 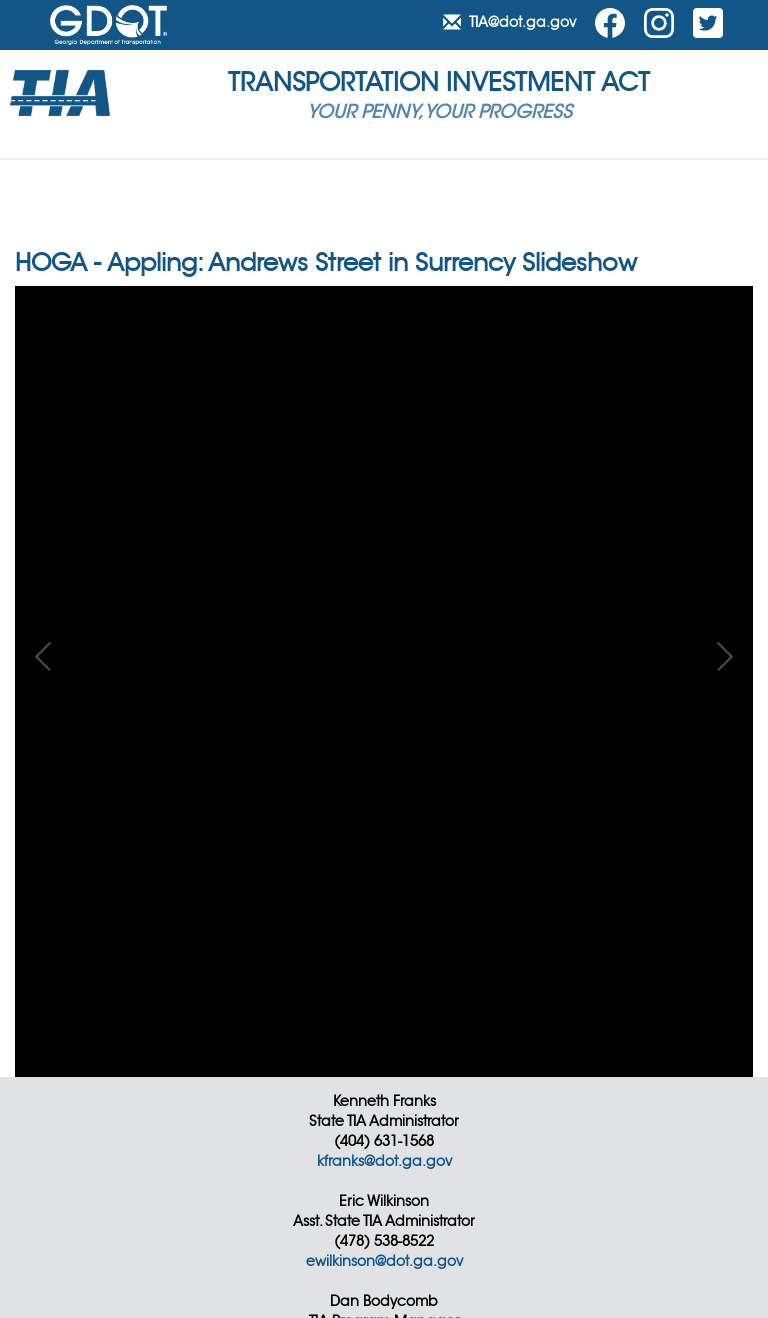 What do you see at coordinates (511, 22) in the screenshot?
I see `TIA@dot.ga.gov` at bounding box center [511, 22].